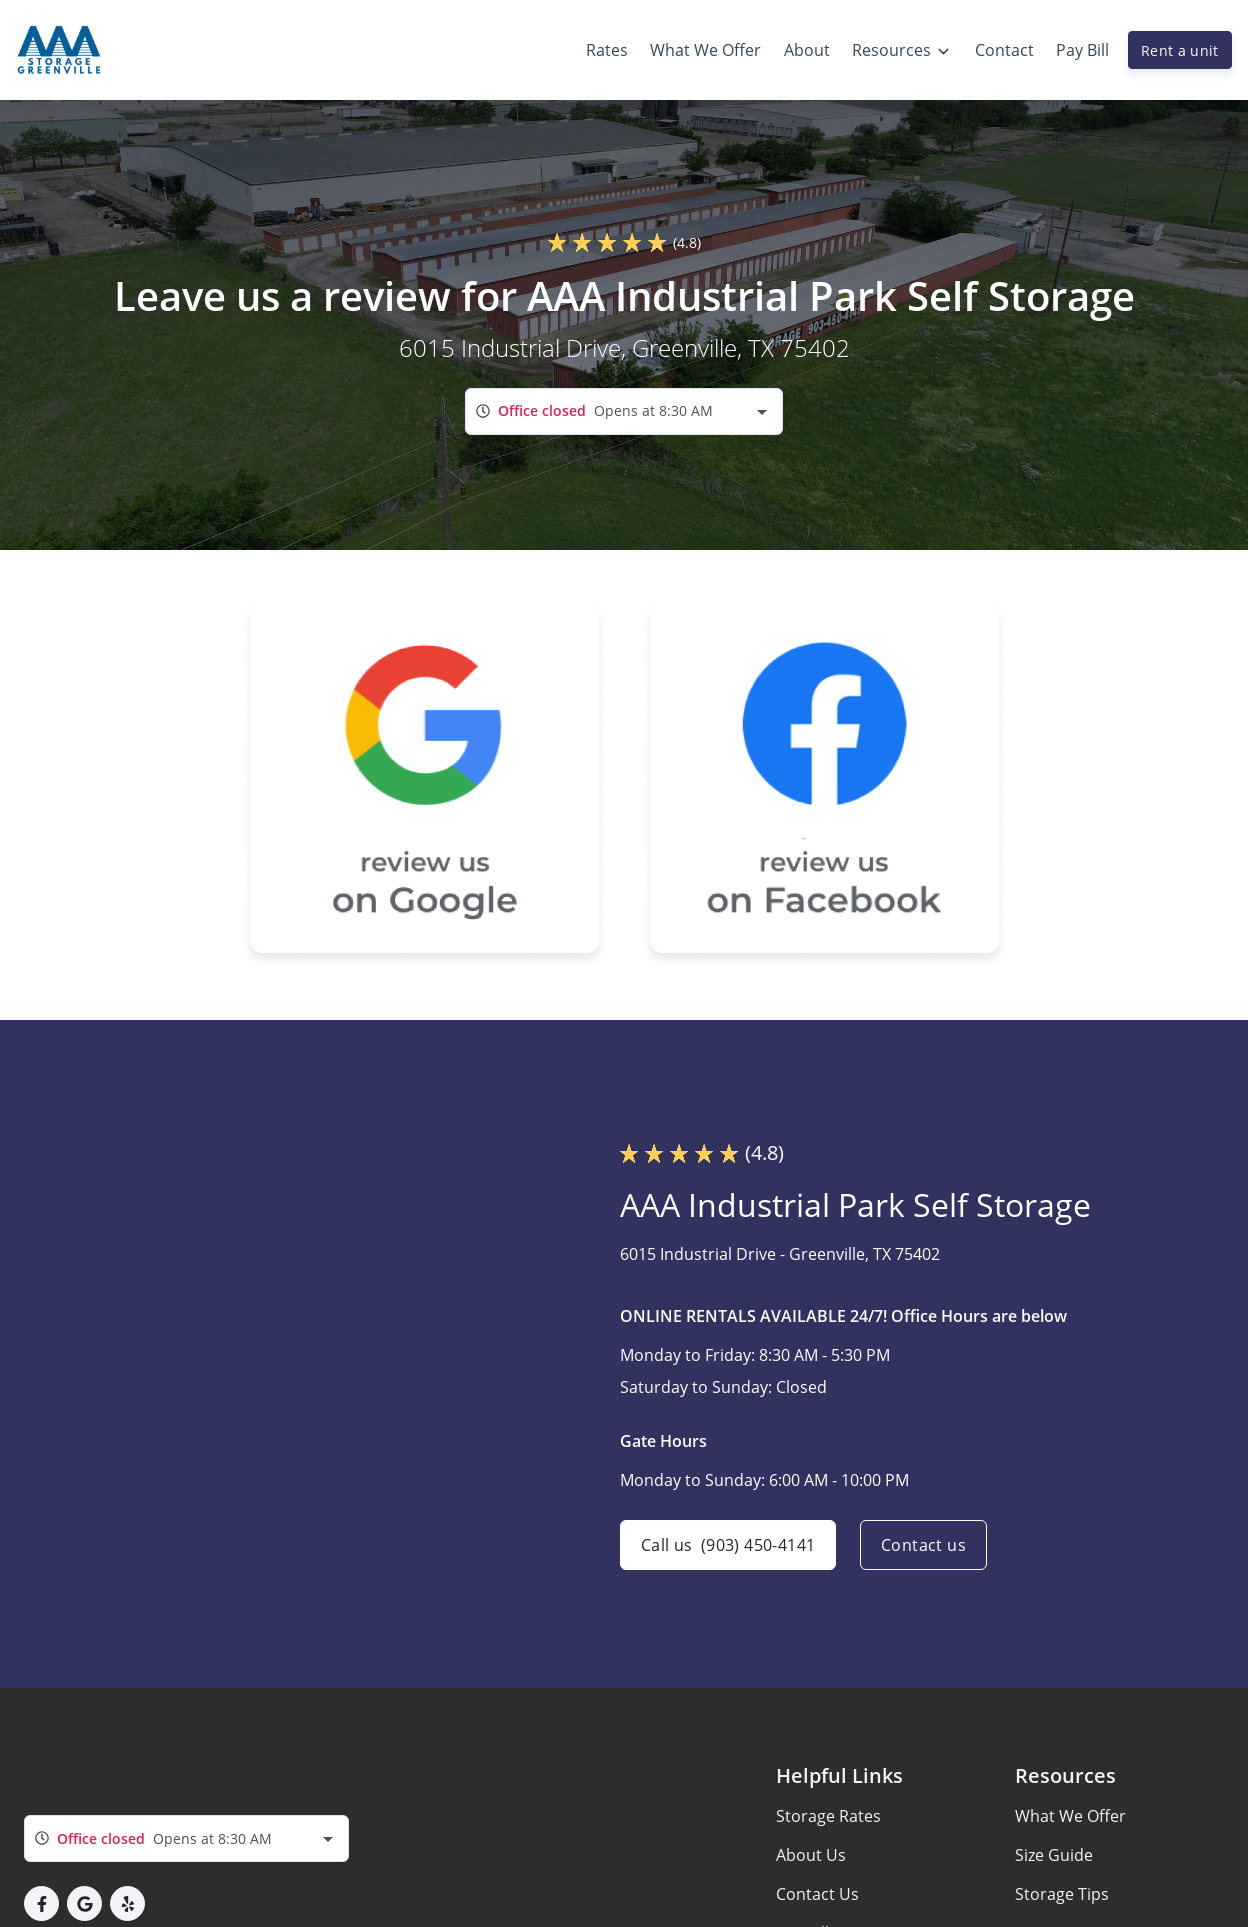 This screenshot has height=1927, width=1248. I want to click on [combobox], so click(624, 411).